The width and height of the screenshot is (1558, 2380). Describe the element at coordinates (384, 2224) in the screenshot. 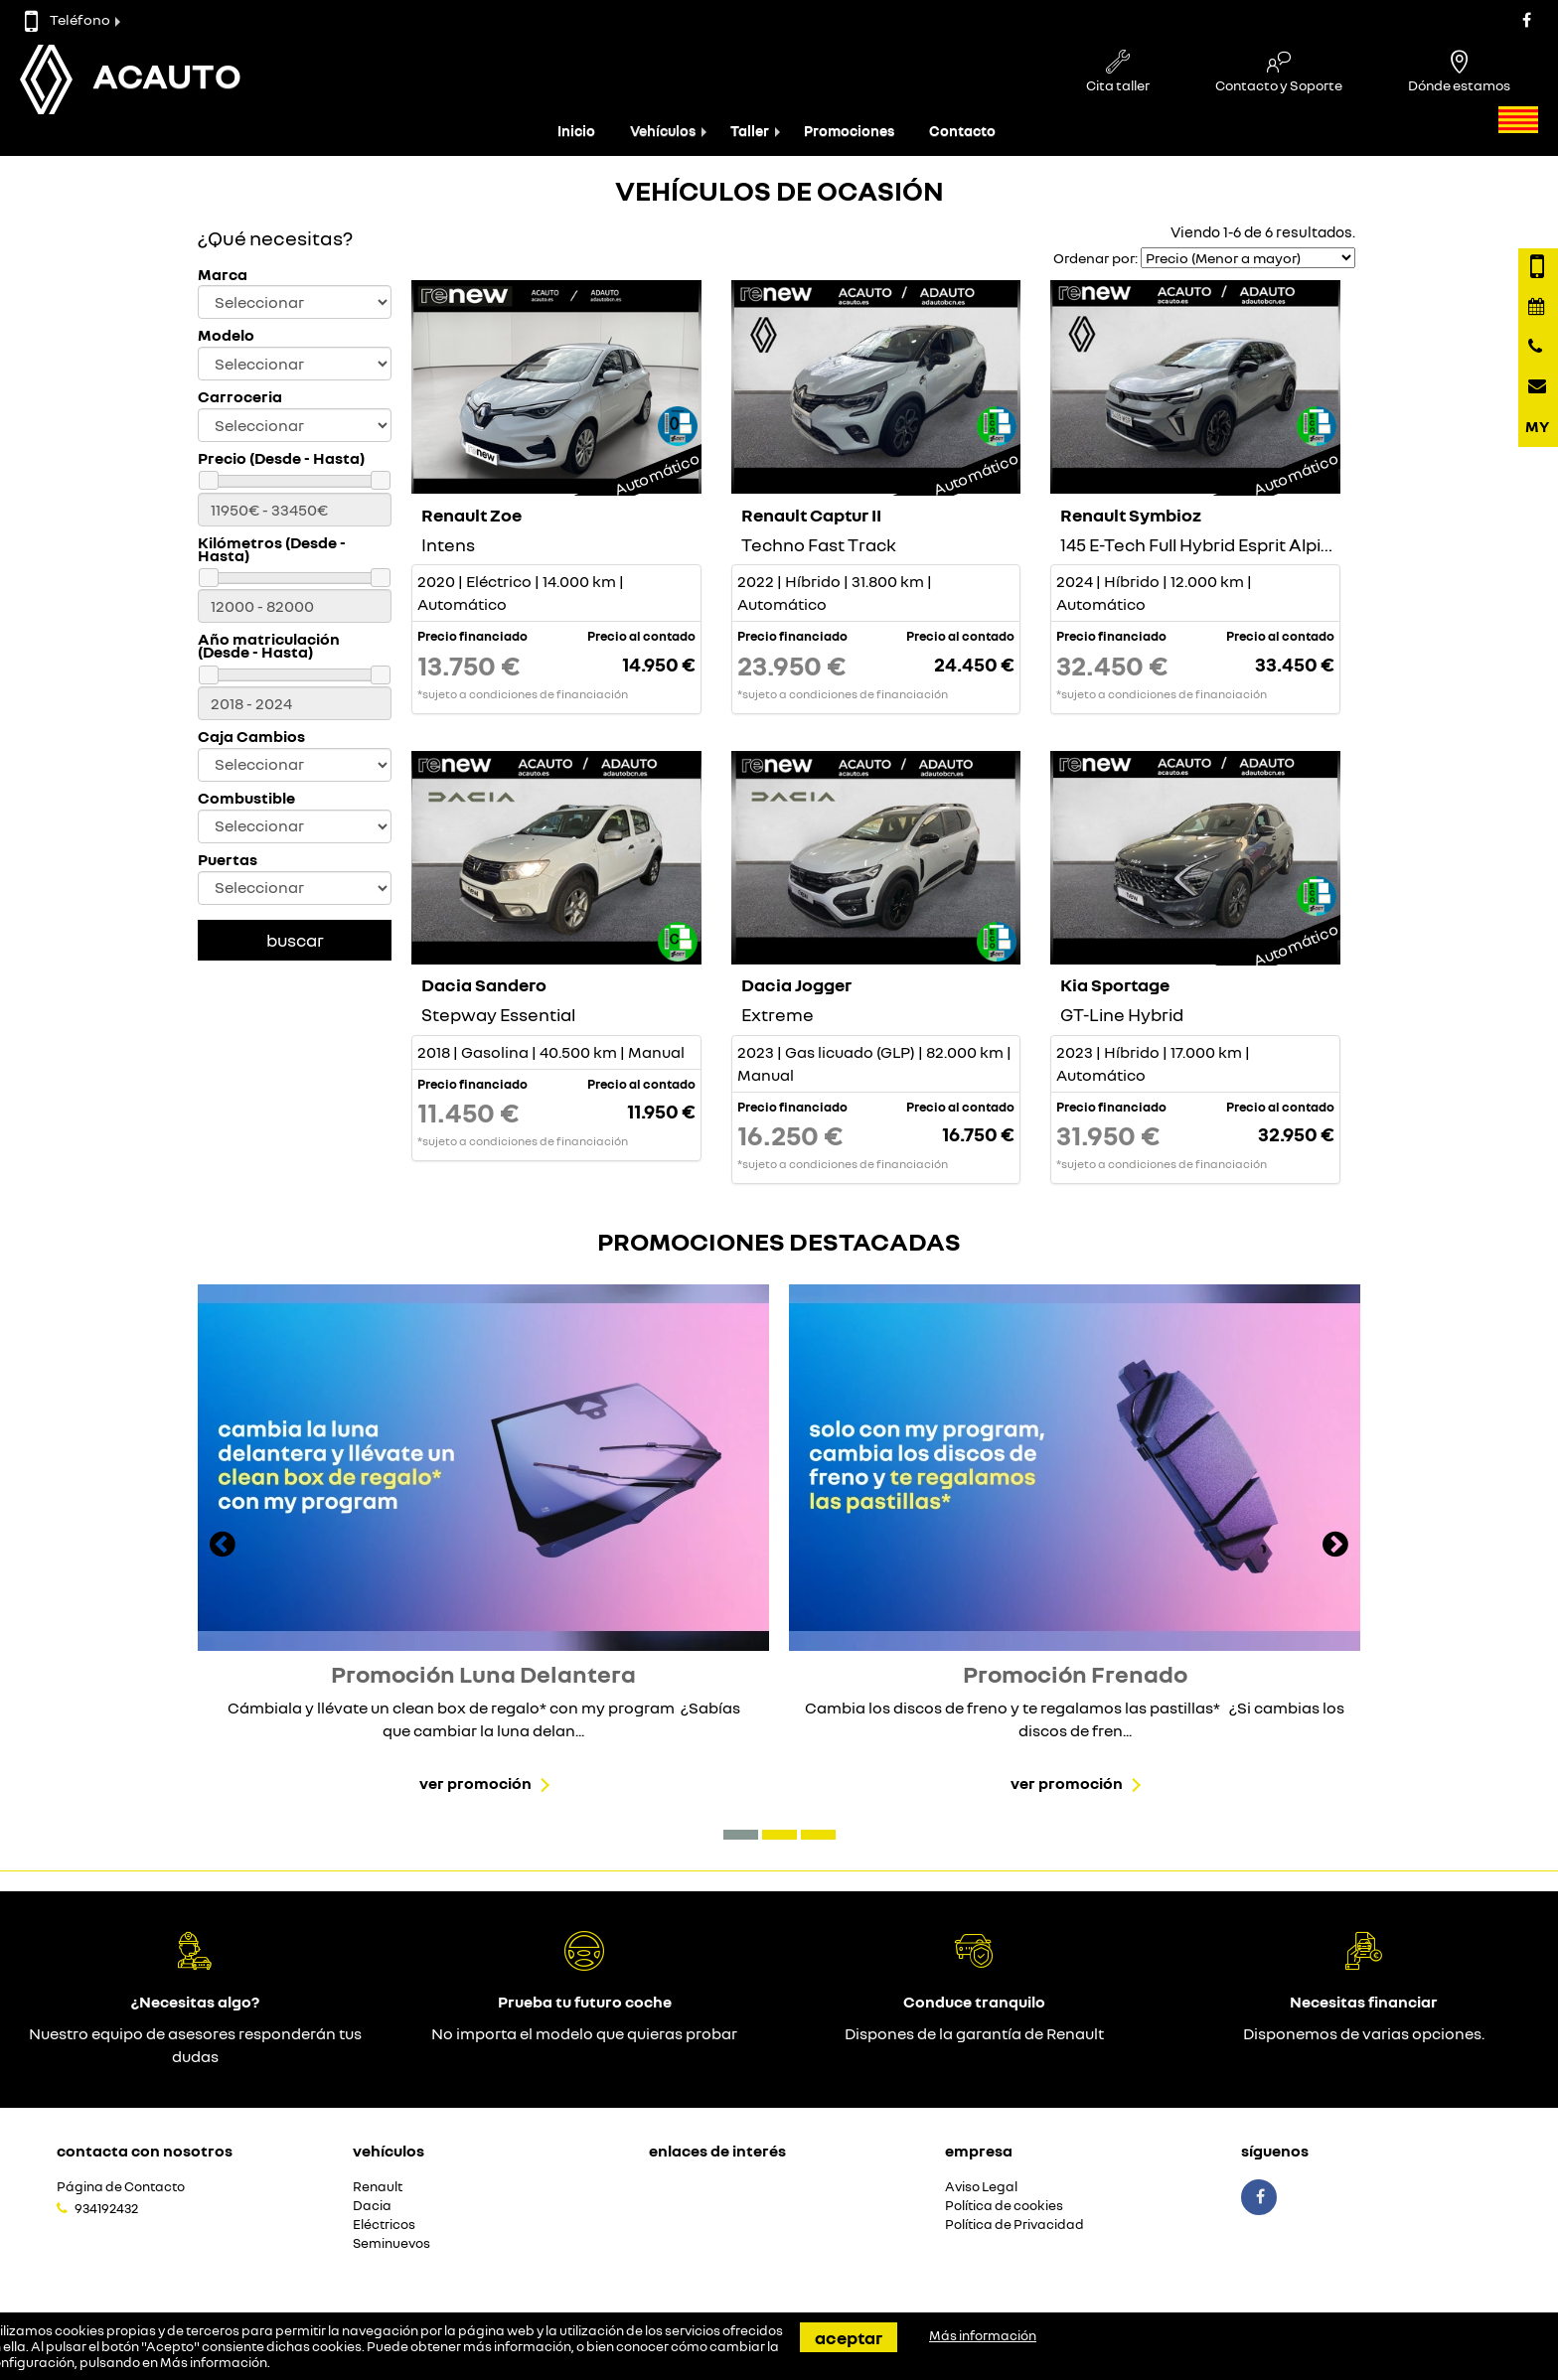

I see `Eléctricos` at that location.